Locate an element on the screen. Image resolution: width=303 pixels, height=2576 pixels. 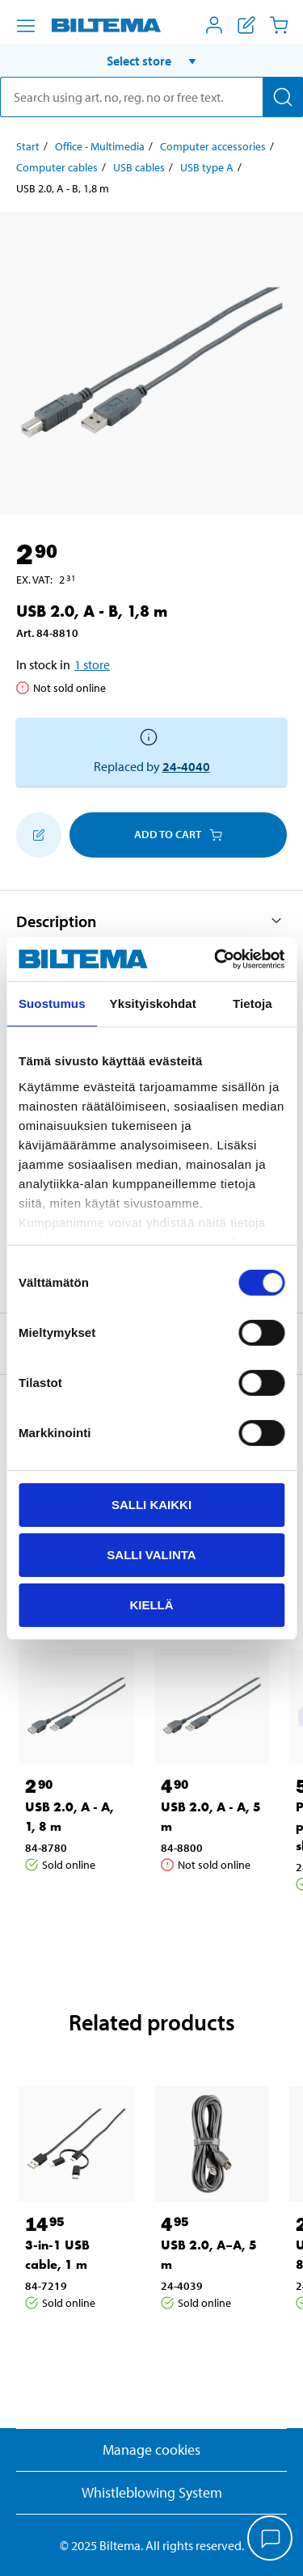
[Usercentrics Cookiebot - opens in a new window] is located at coordinates (215, 958).